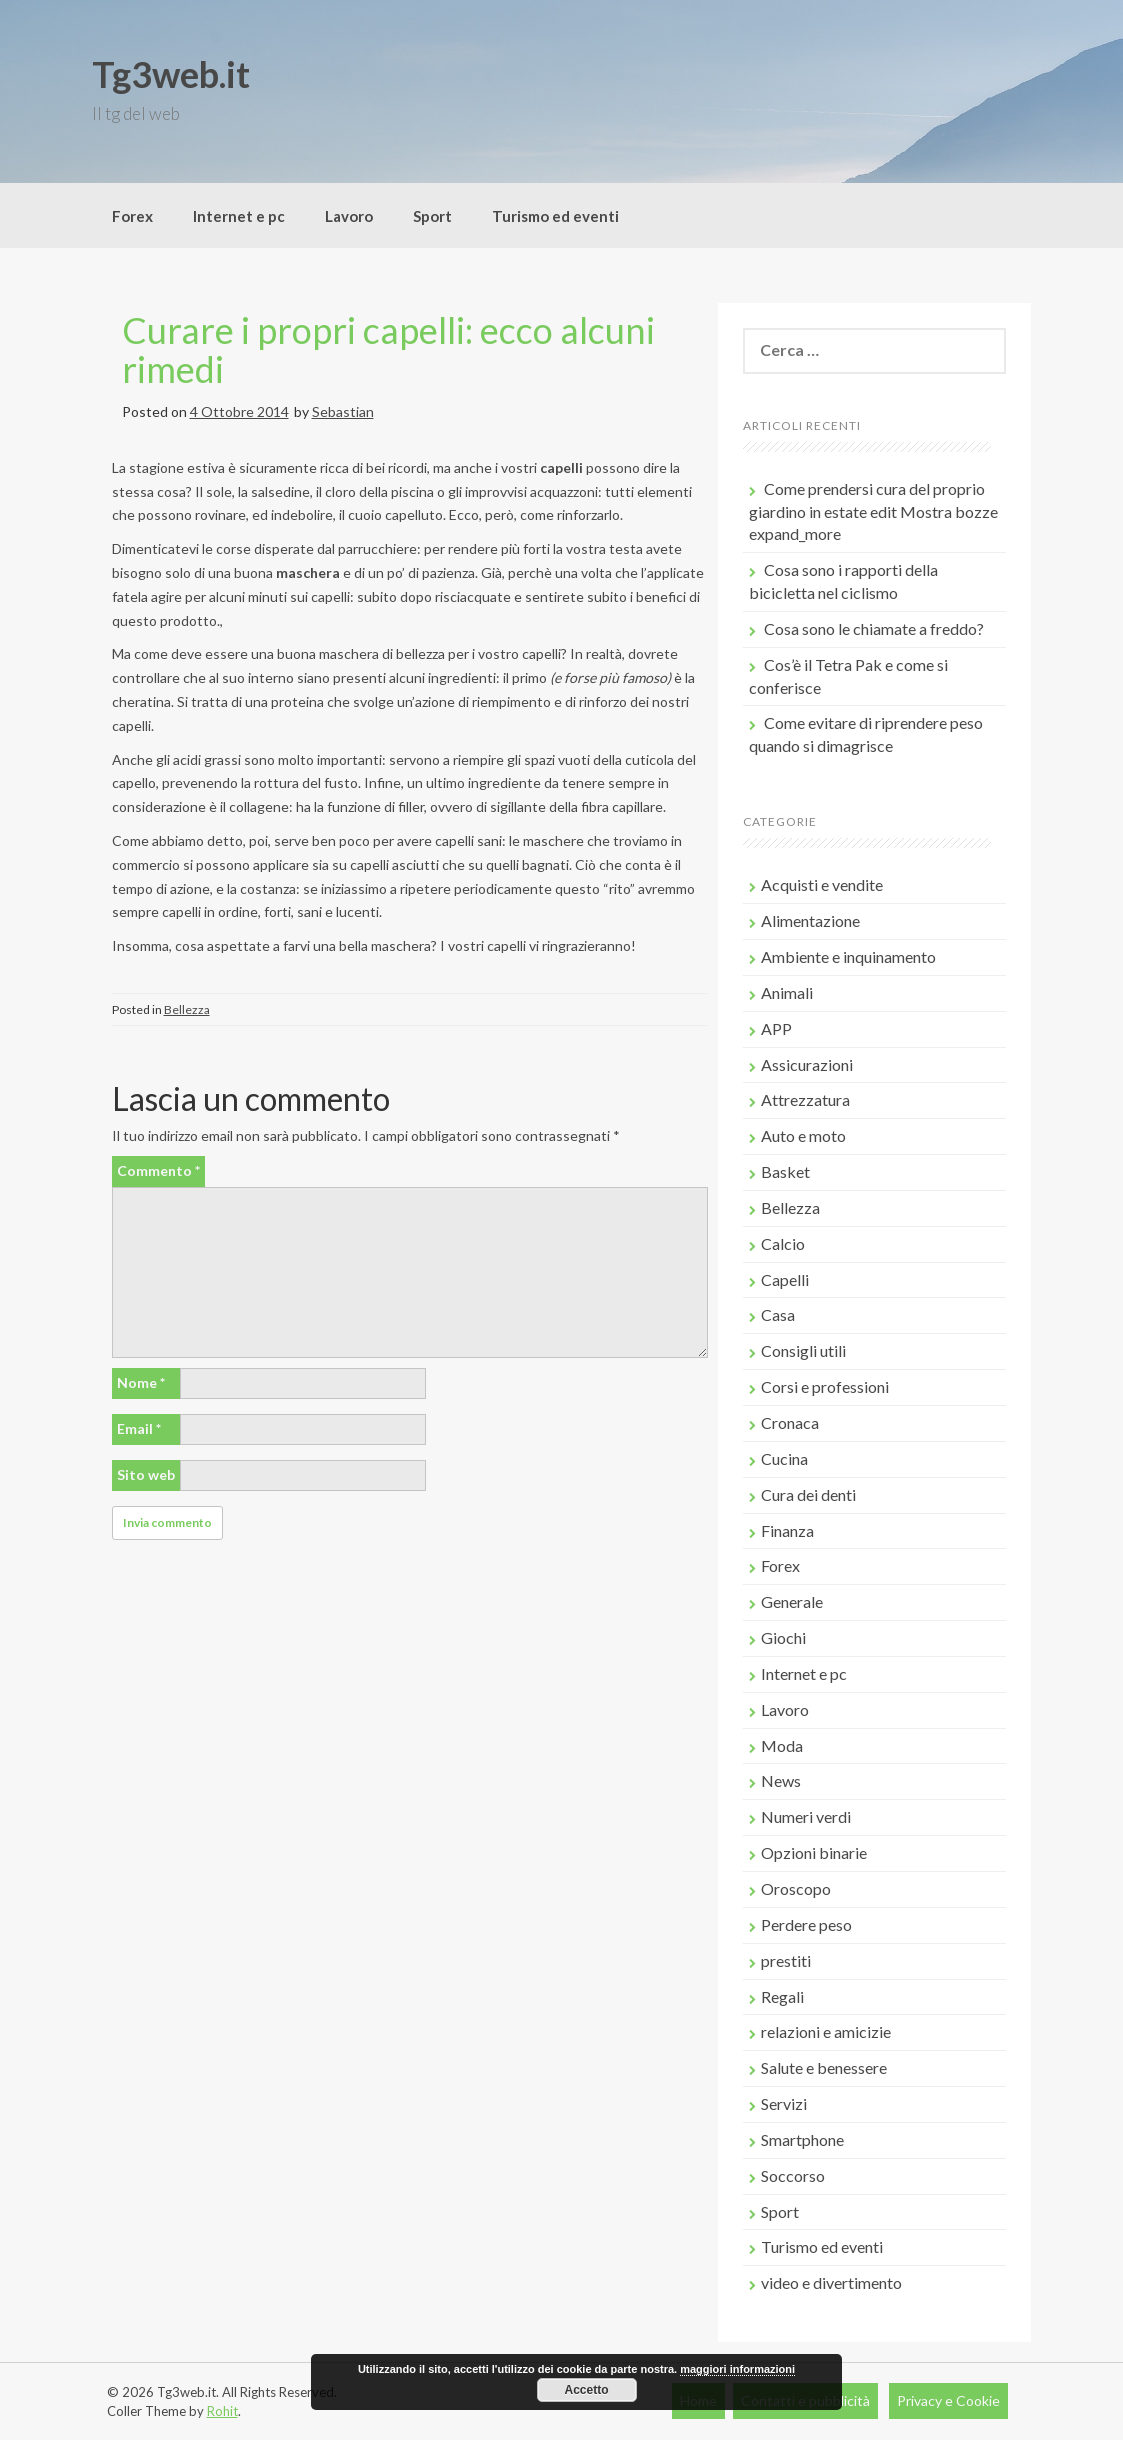 The height and width of the screenshot is (2440, 1123). Describe the element at coordinates (802, 2139) in the screenshot. I see `Smartphone` at that location.